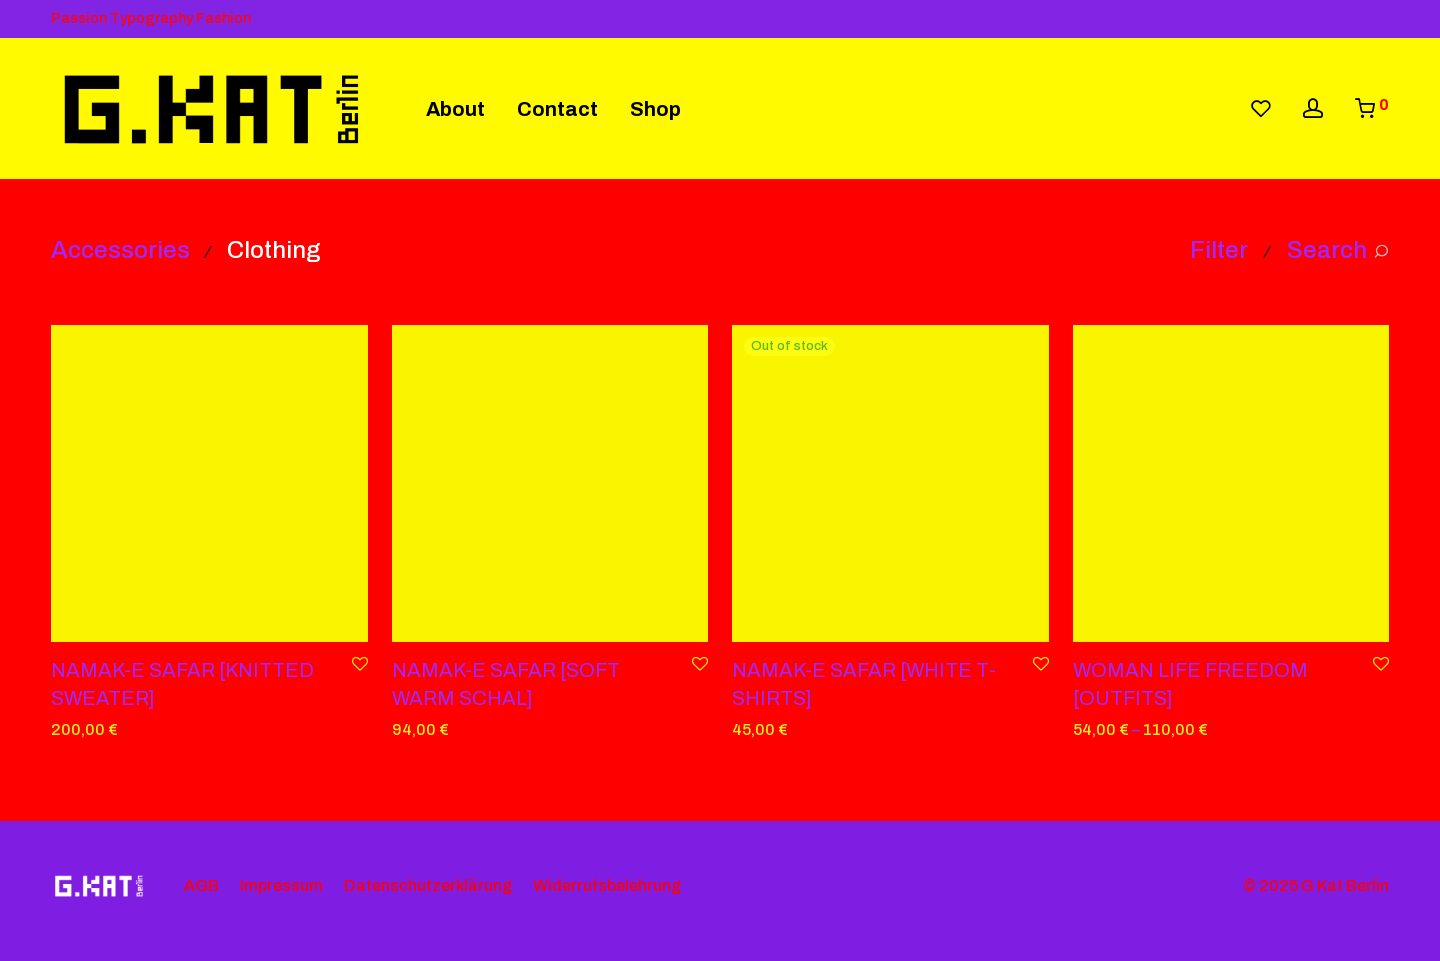  Describe the element at coordinates (120, 250) in the screenshot. I see `Accessories` at that location.